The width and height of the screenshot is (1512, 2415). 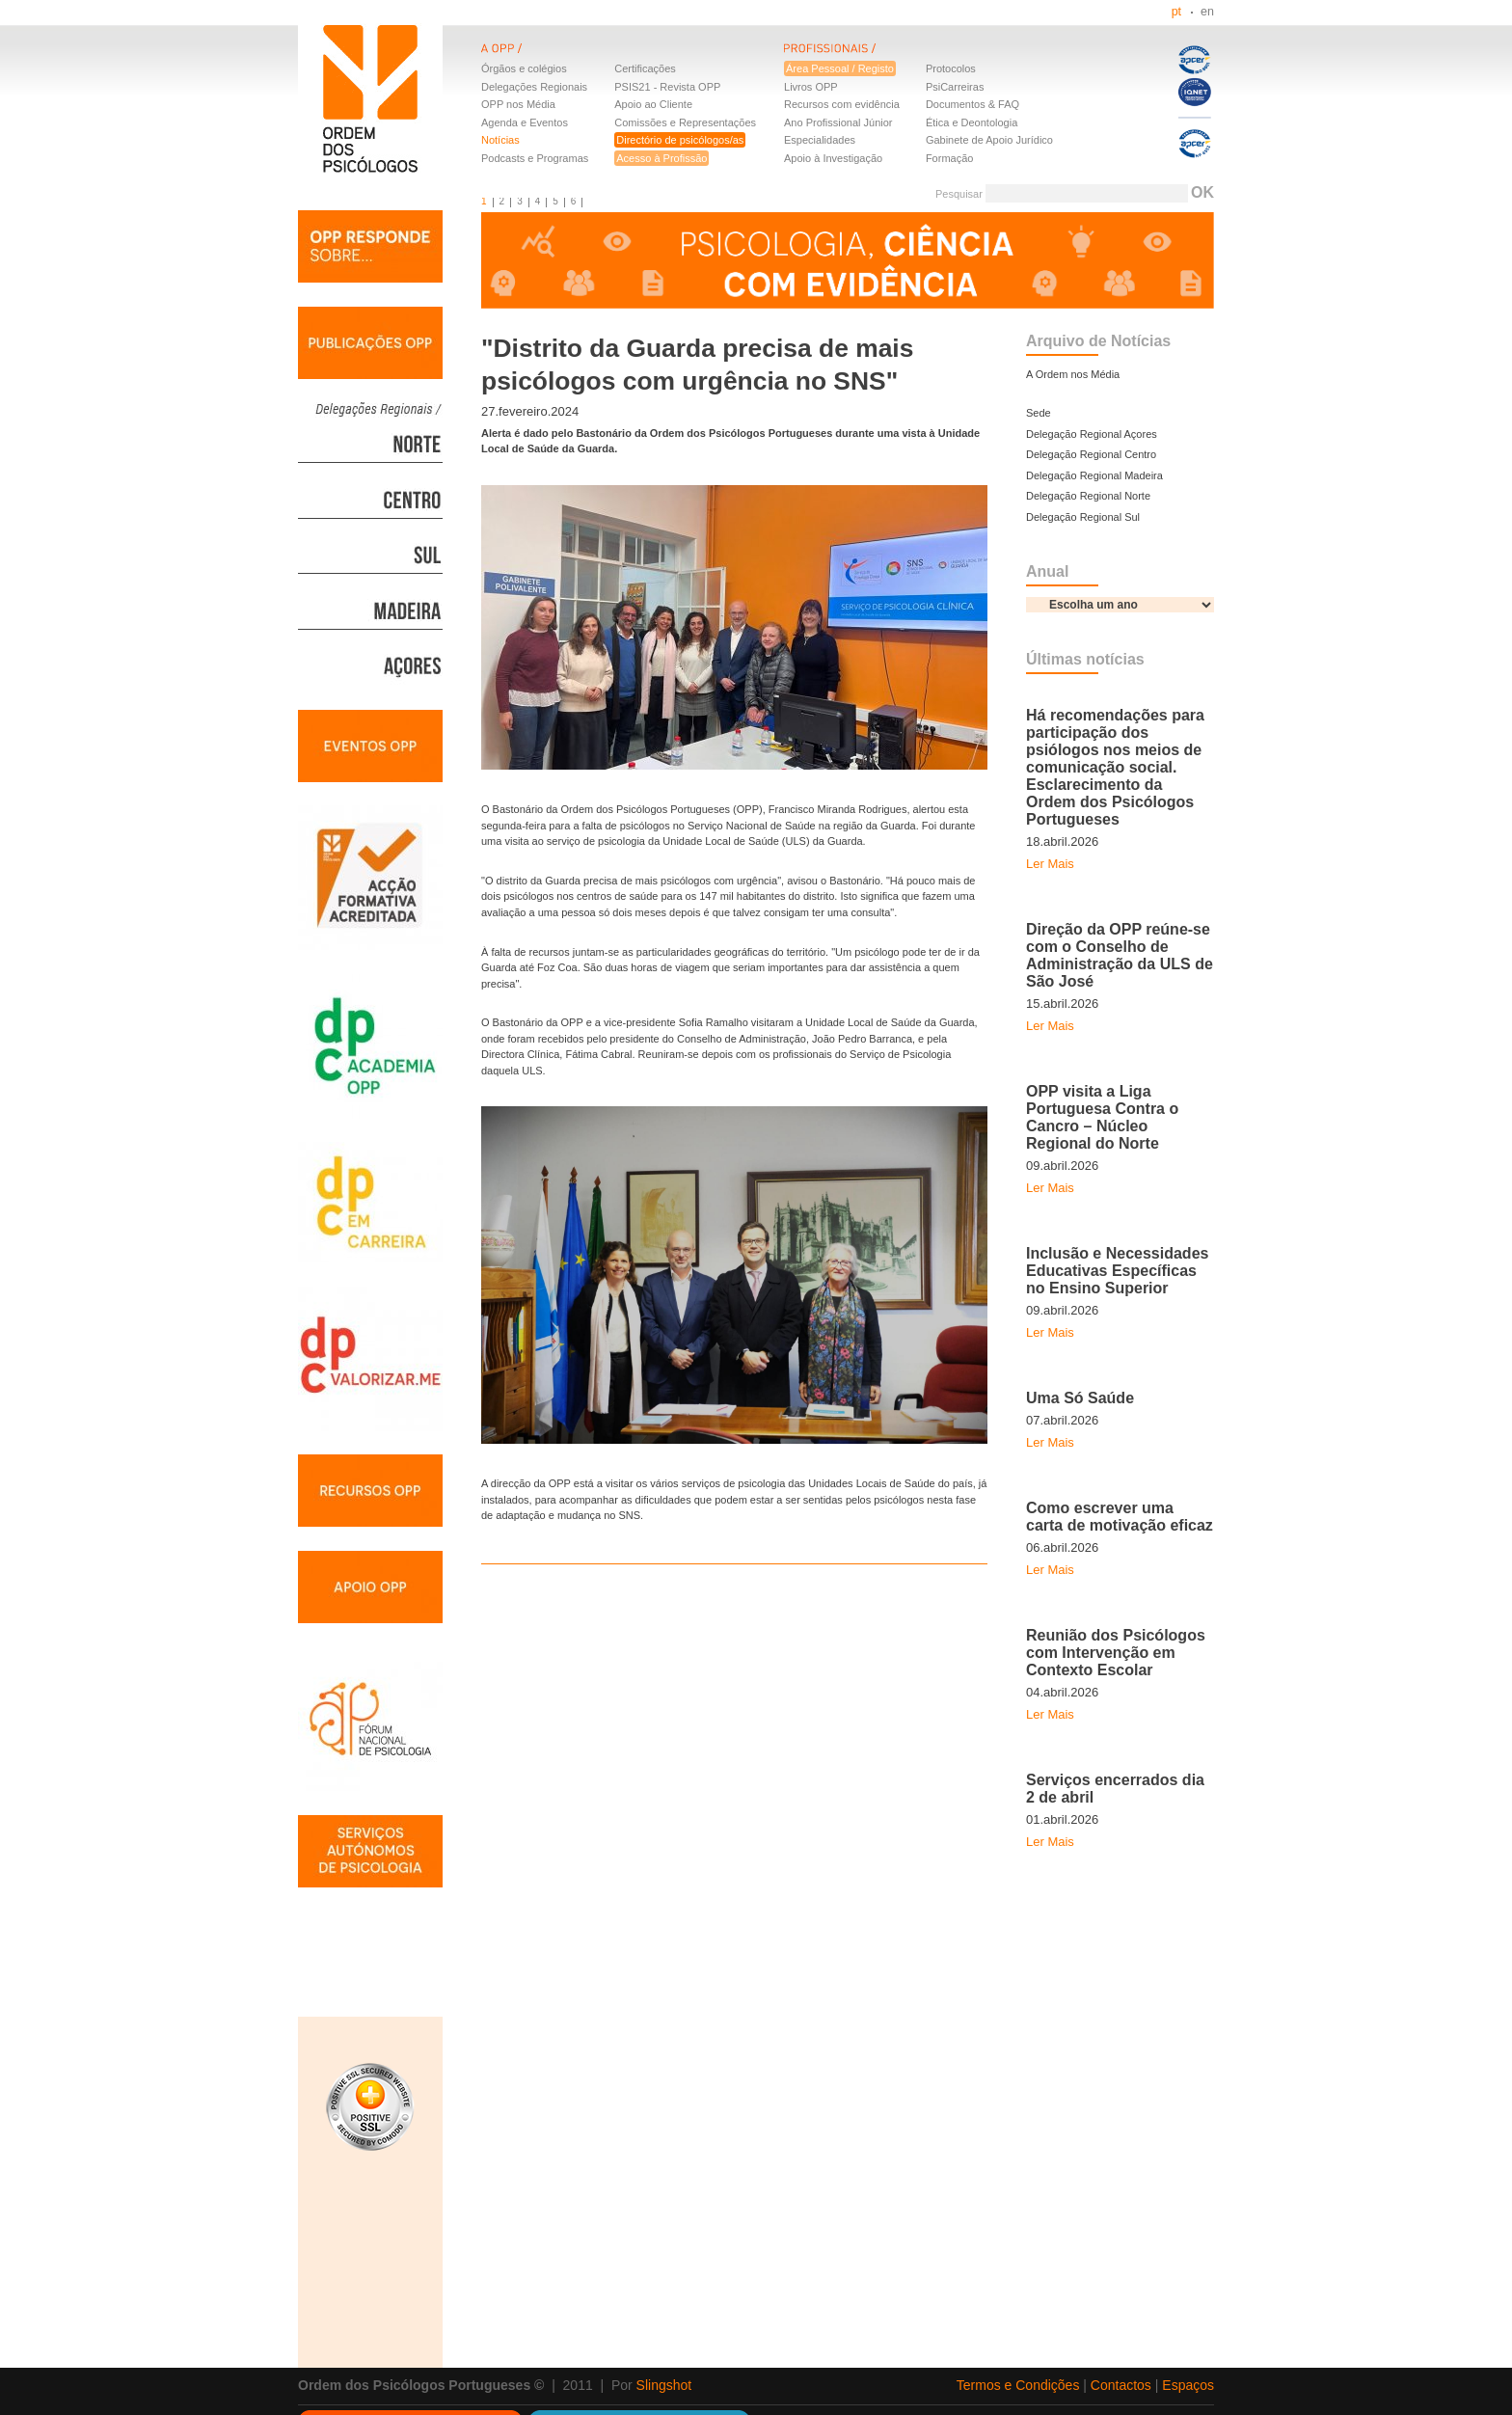 I want to click on Sede, so click(x=1038, y=413).